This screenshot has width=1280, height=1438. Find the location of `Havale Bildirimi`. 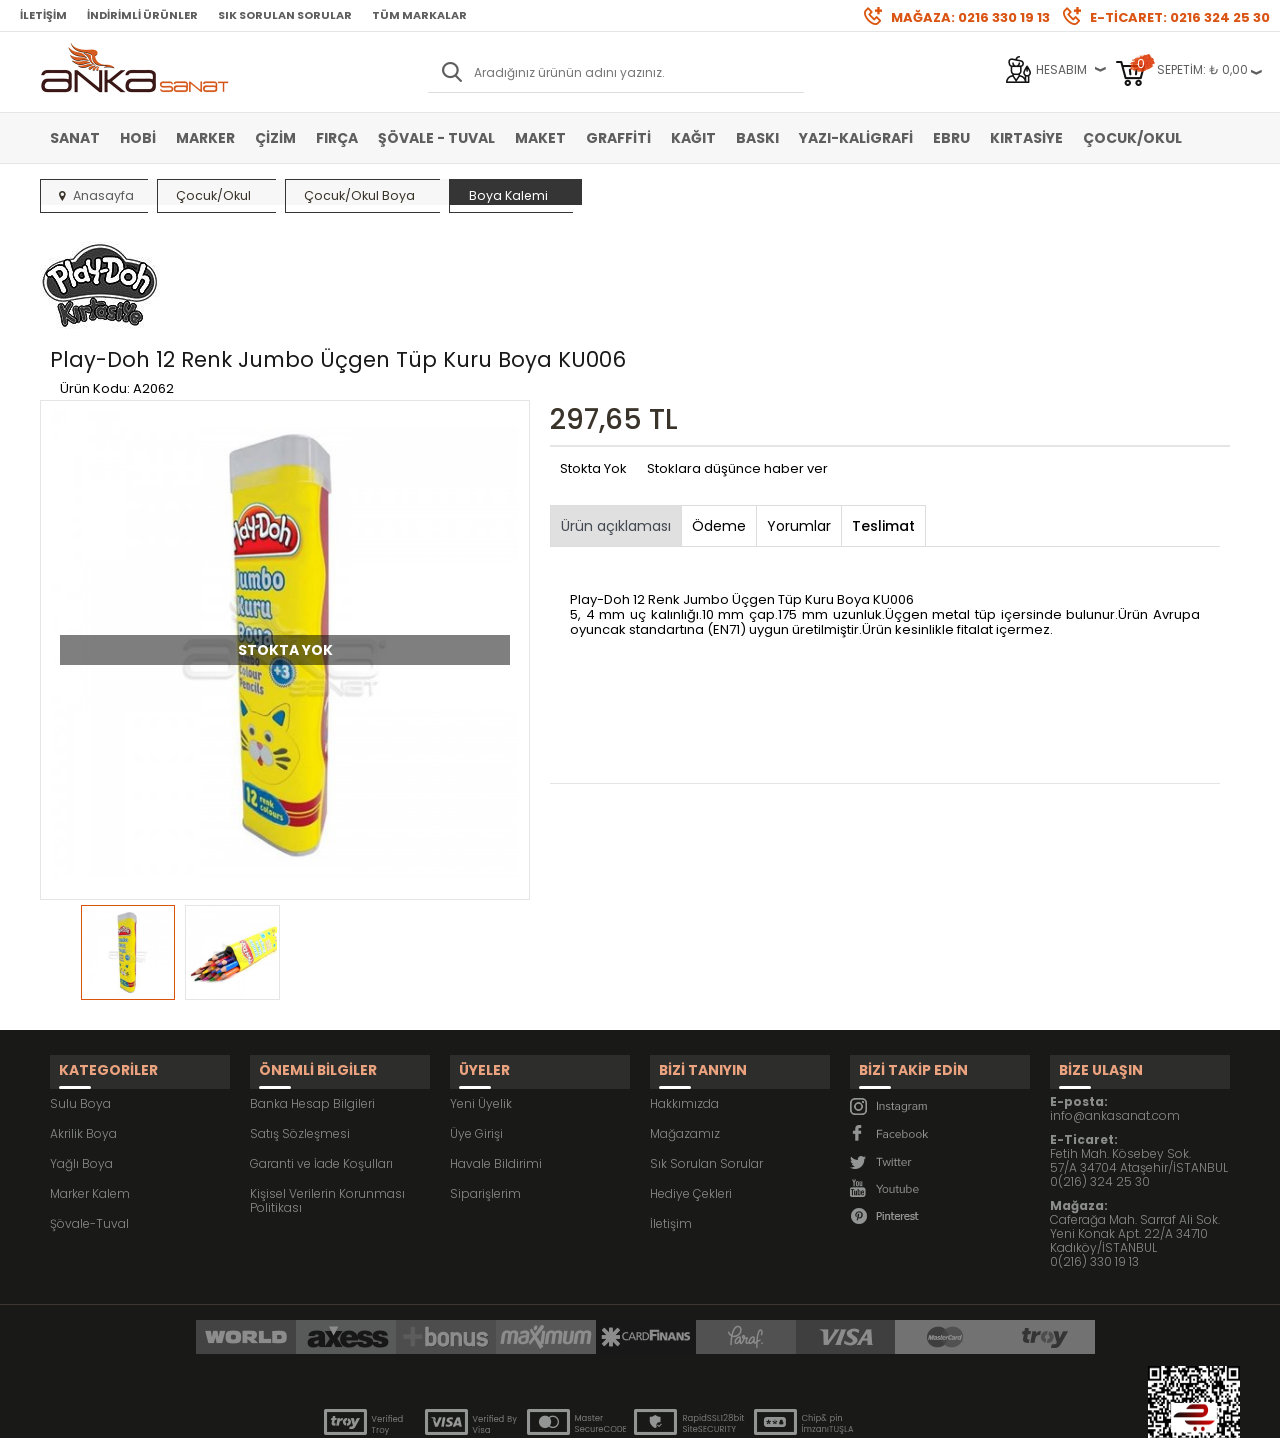

Havale Bildirimi is located at coordinates (496, 1058).